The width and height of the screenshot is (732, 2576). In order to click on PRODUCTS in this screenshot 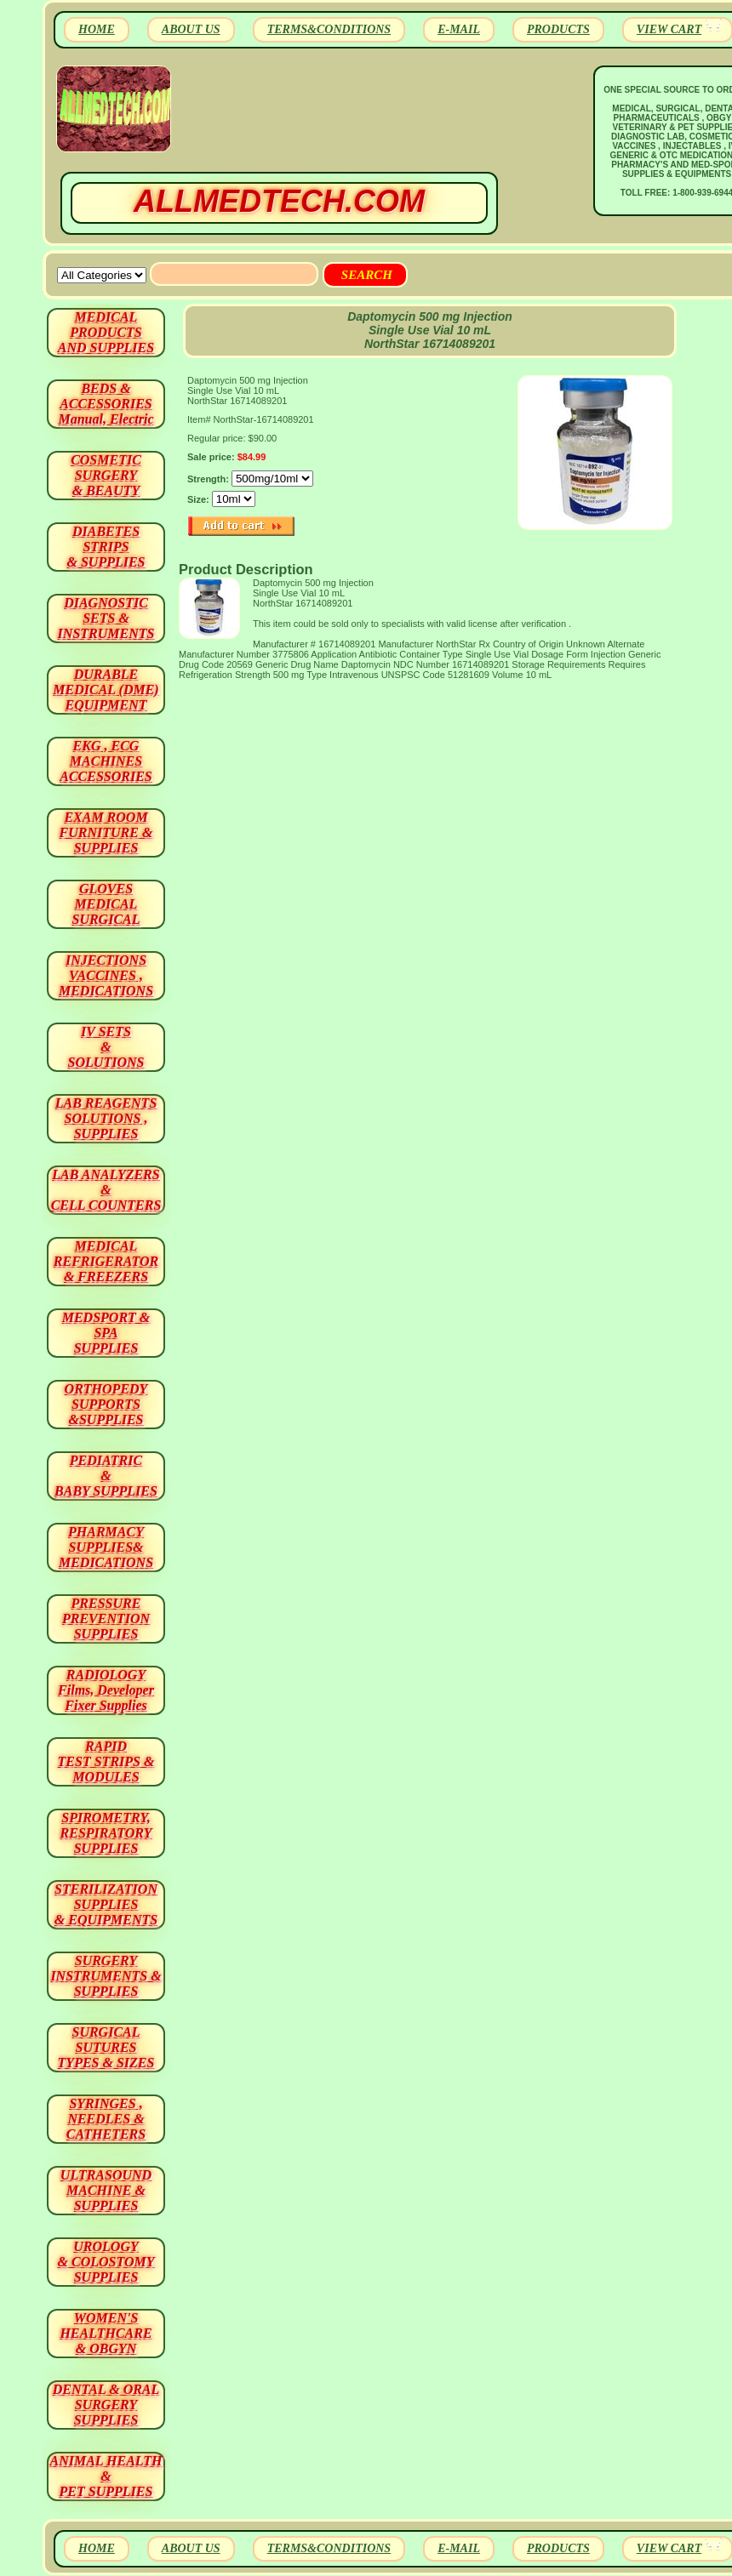, I will do `click(558, 29)`.